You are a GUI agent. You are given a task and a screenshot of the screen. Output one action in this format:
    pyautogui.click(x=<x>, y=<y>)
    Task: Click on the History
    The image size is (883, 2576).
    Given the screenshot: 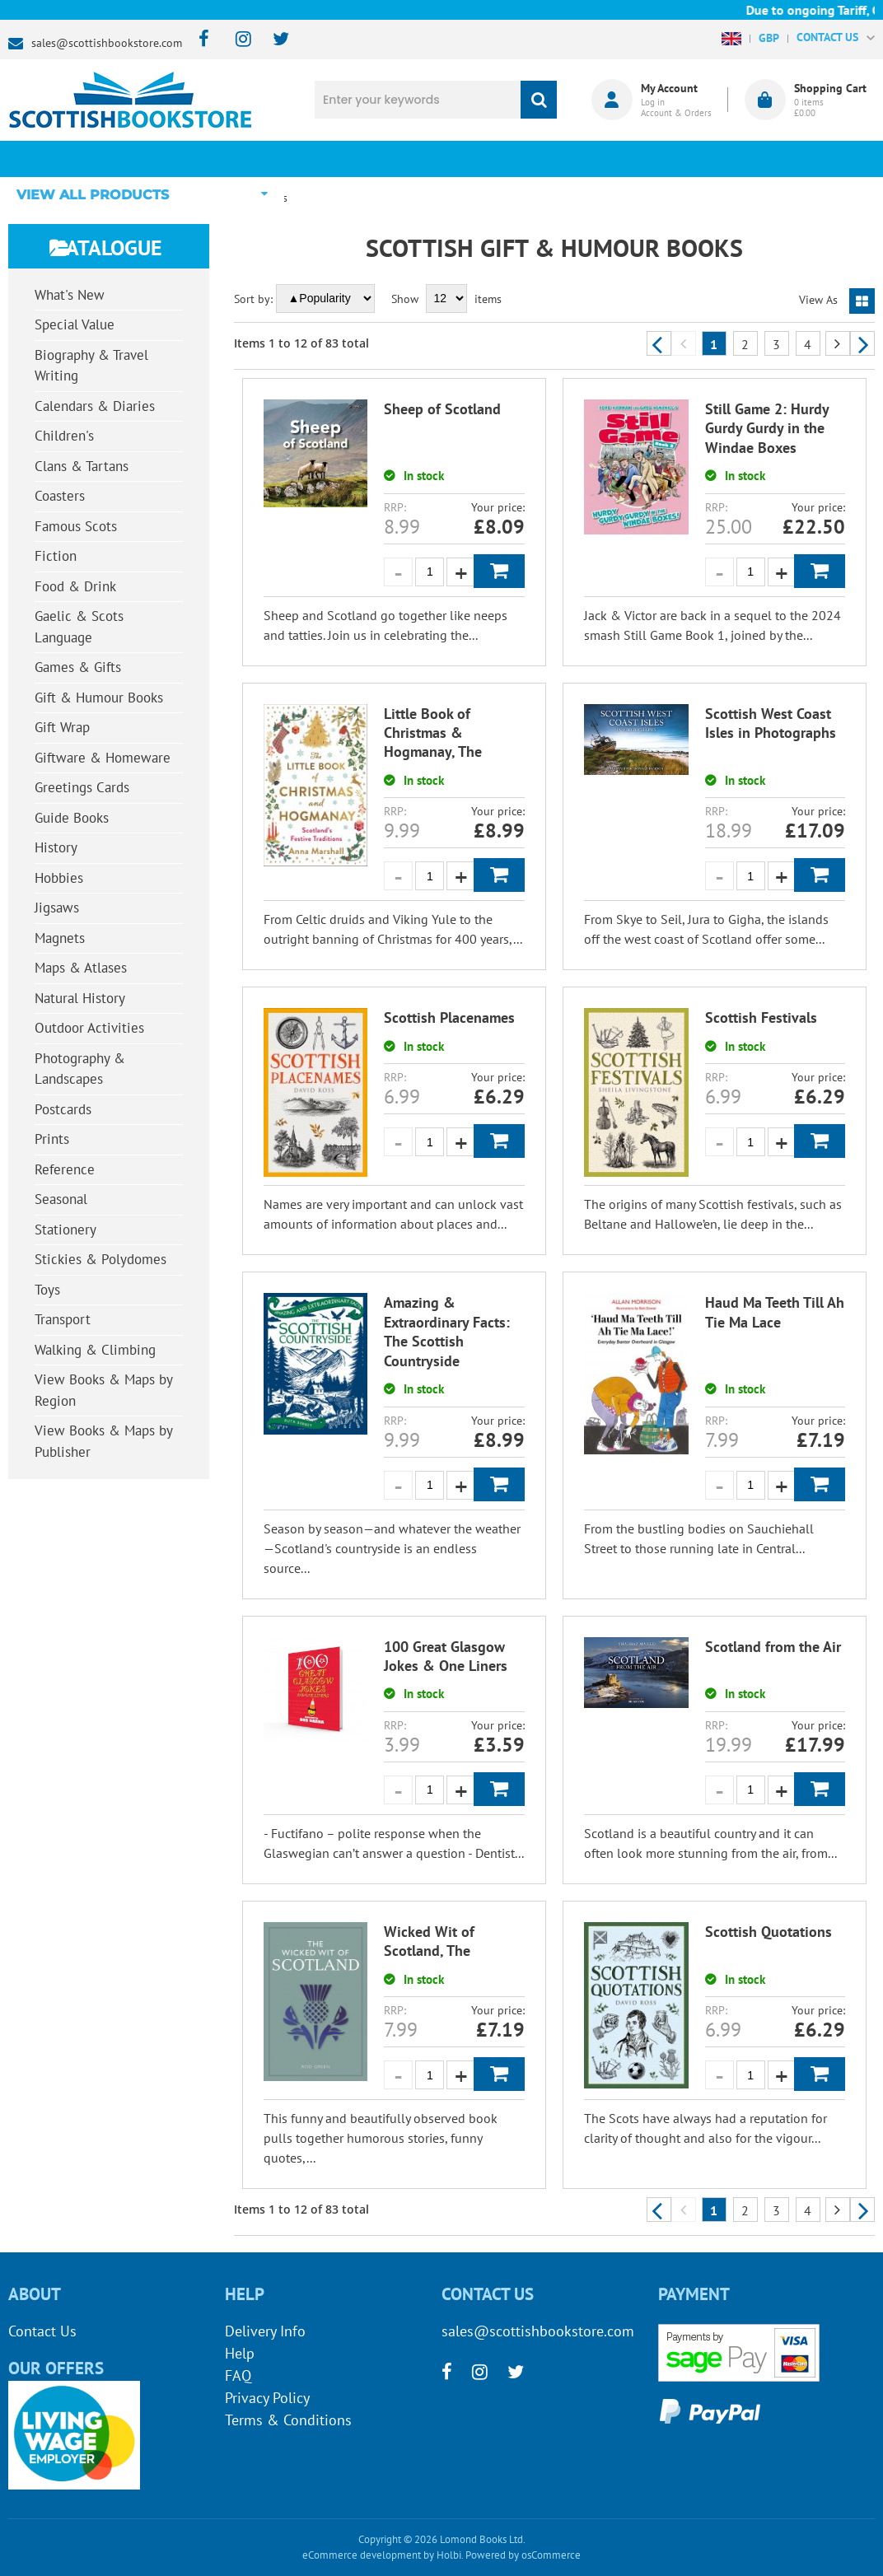 What is the action you would take?
    pyautogui.click(x=56, y=847)
    